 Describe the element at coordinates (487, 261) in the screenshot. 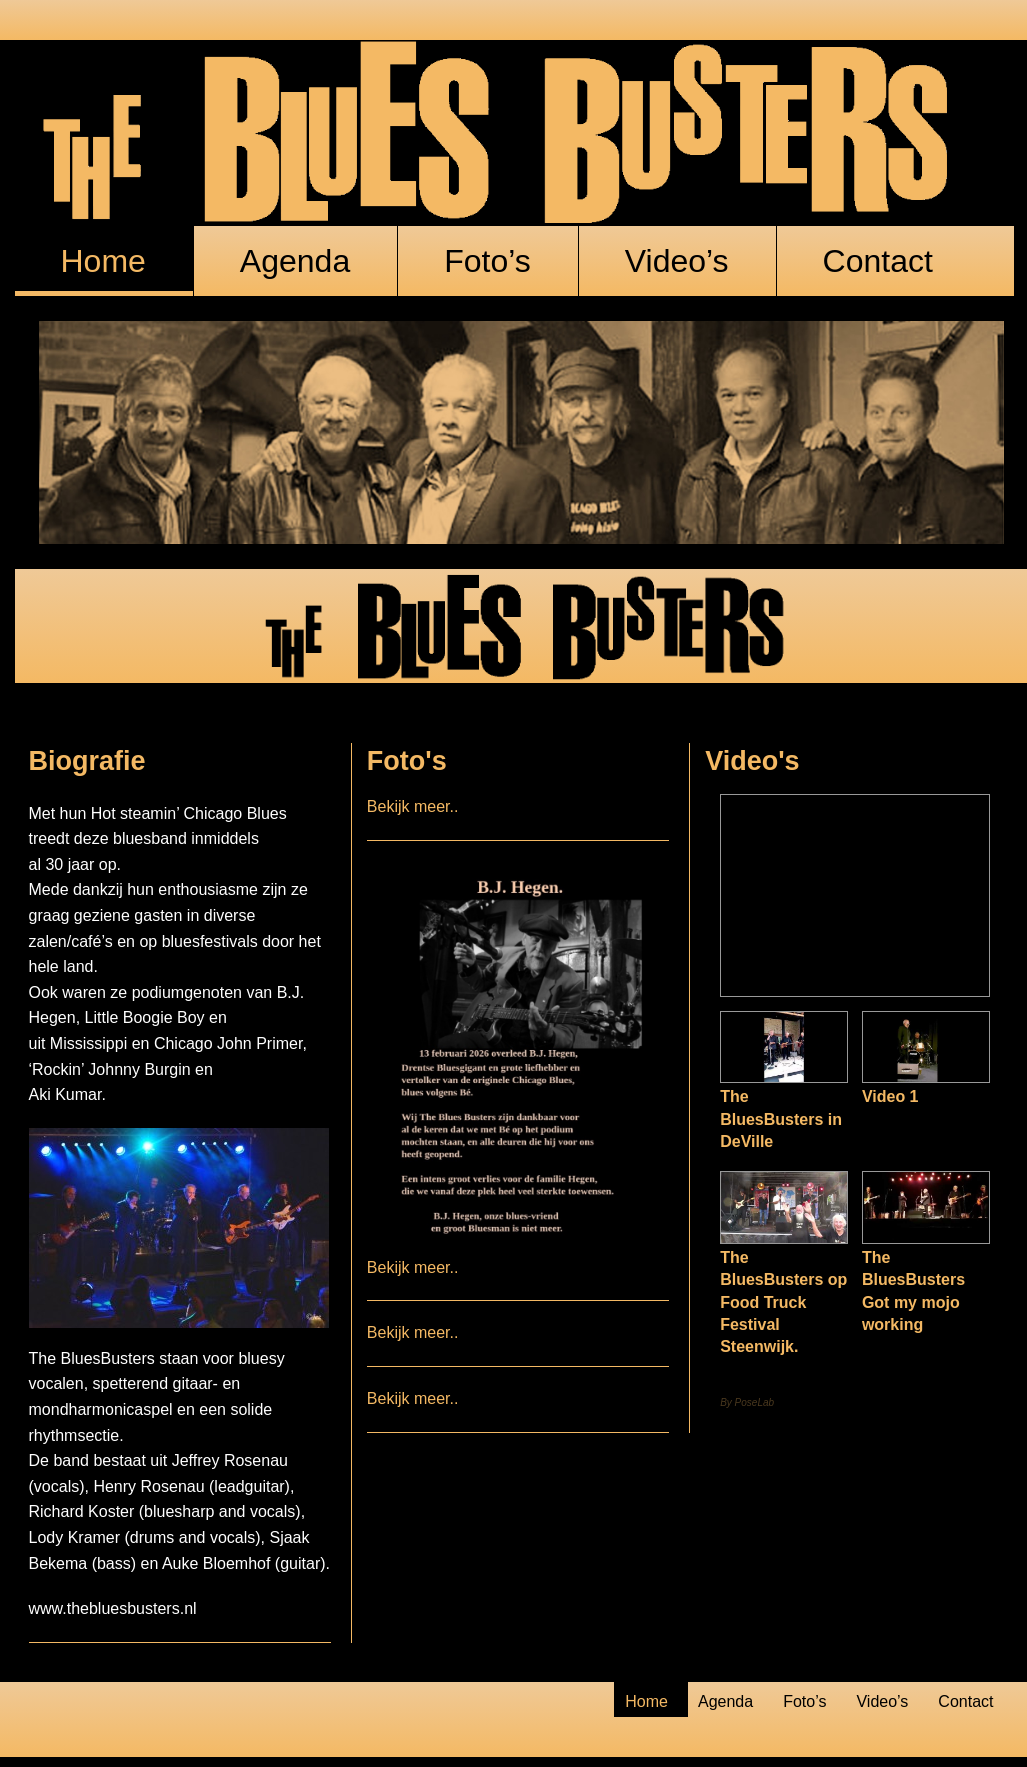

I see `Foto’s` at that location.